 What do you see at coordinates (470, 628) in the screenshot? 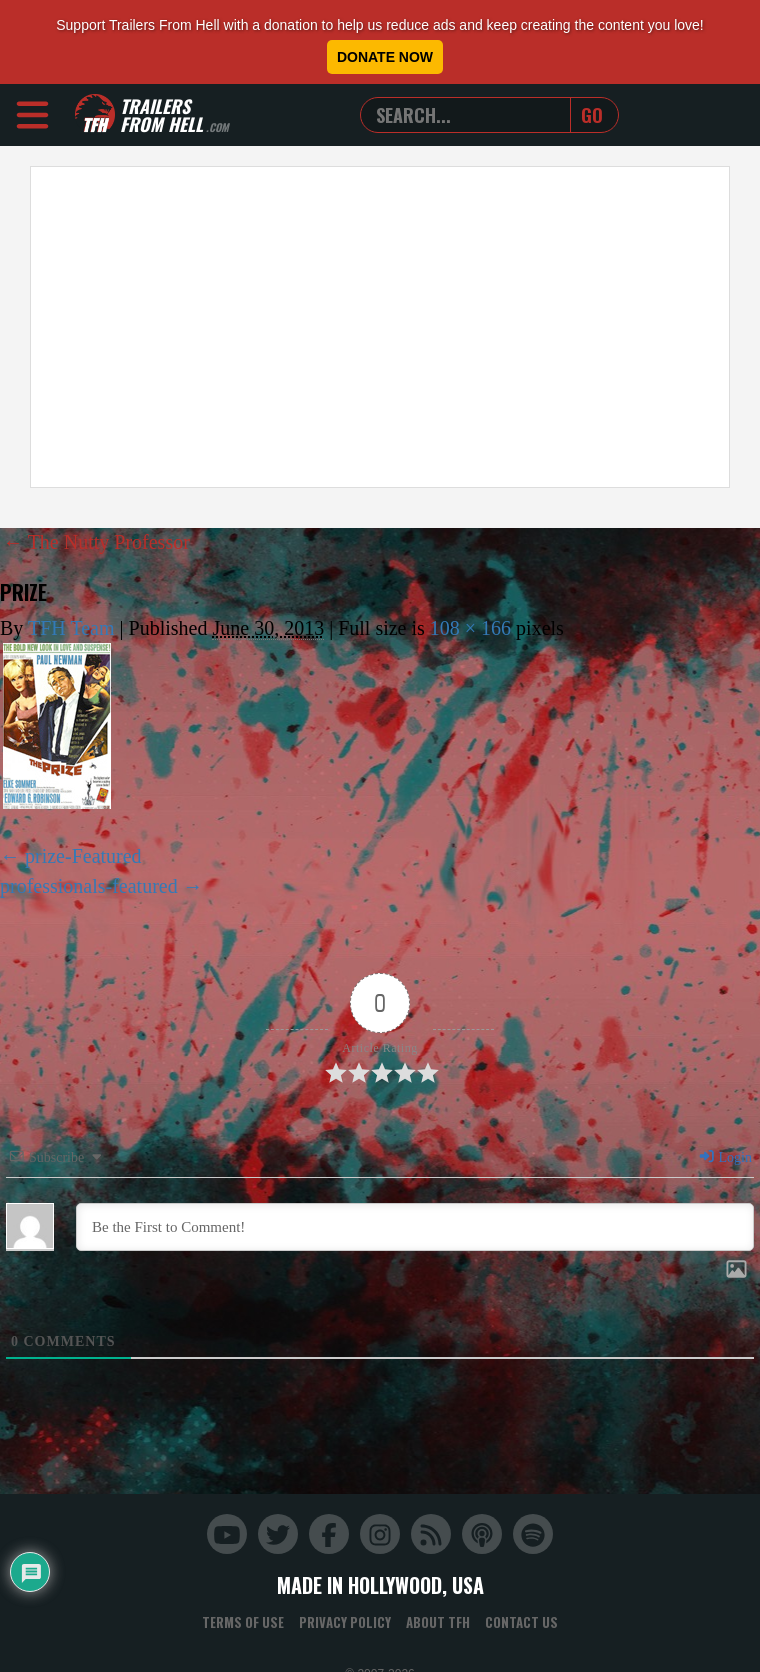
I see `108 × 166` at bounding box center [470, 628].